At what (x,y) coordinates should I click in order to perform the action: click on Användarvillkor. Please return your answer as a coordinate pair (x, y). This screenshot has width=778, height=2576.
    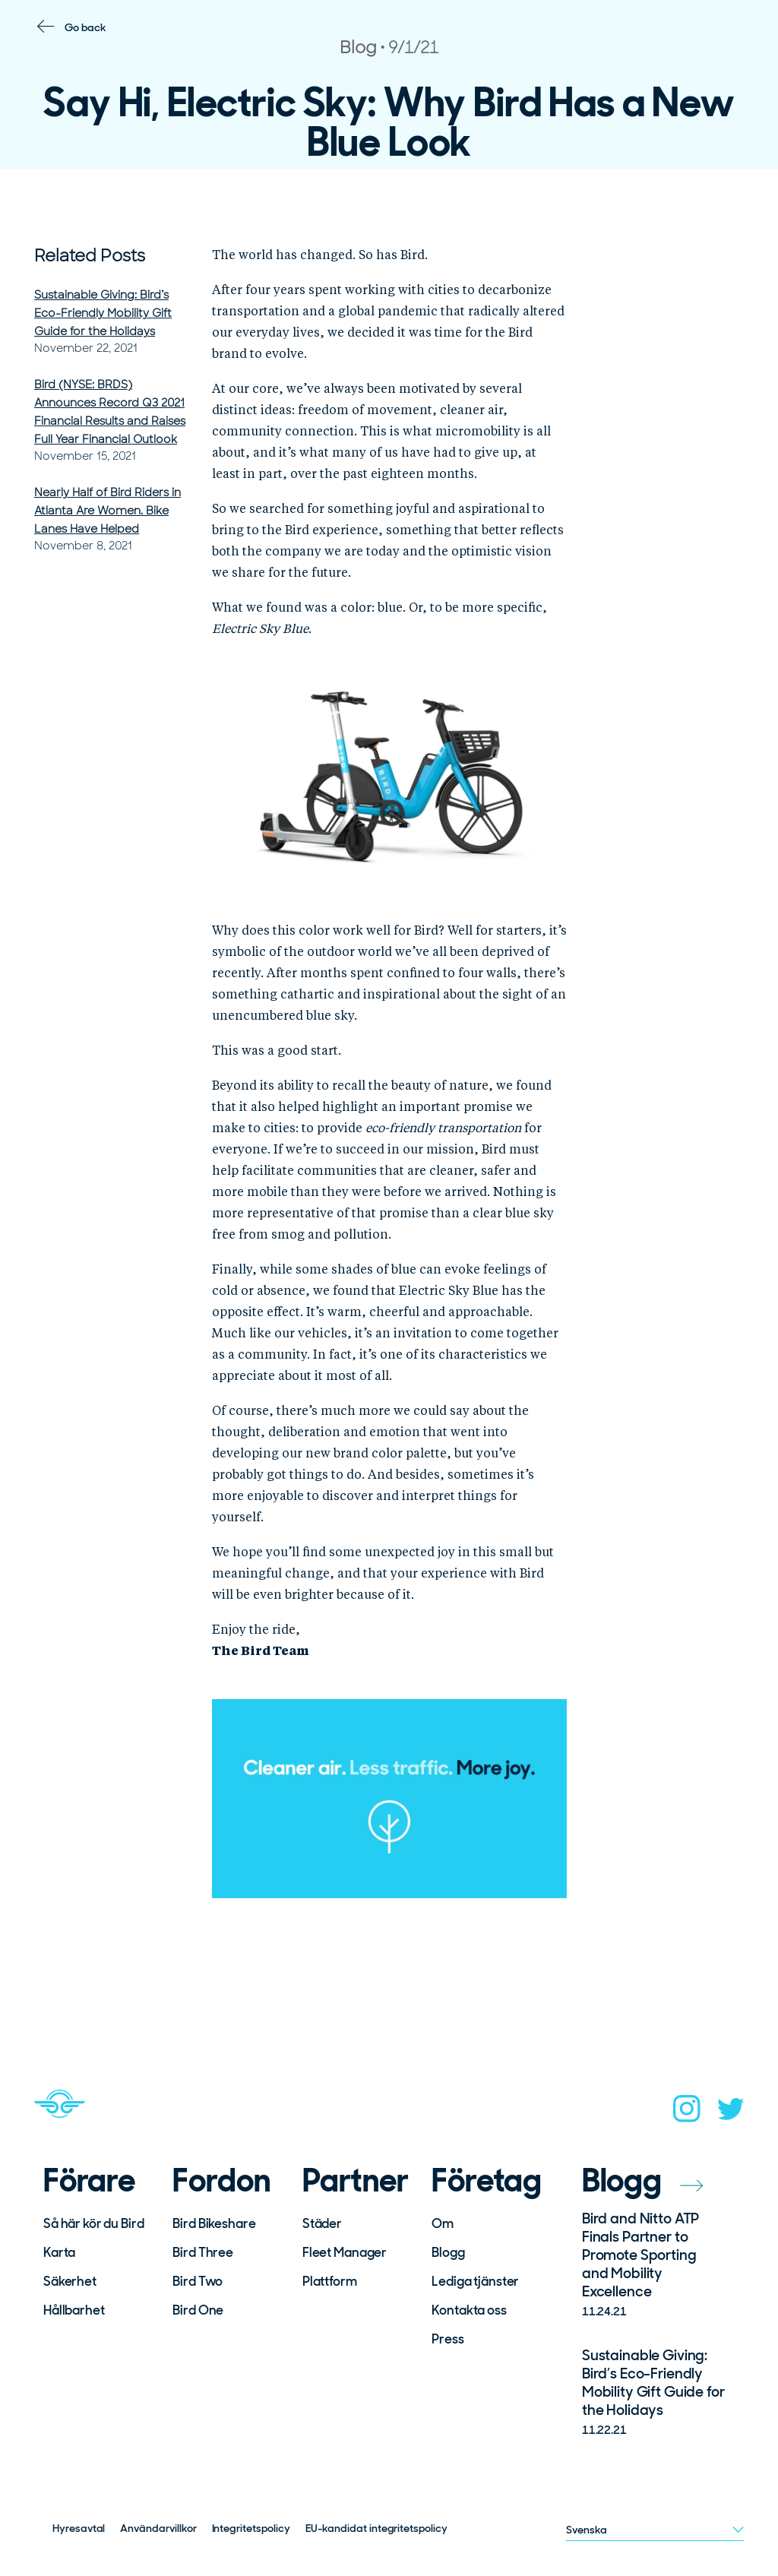
    Looking at the image, I should click on (158, 2528).